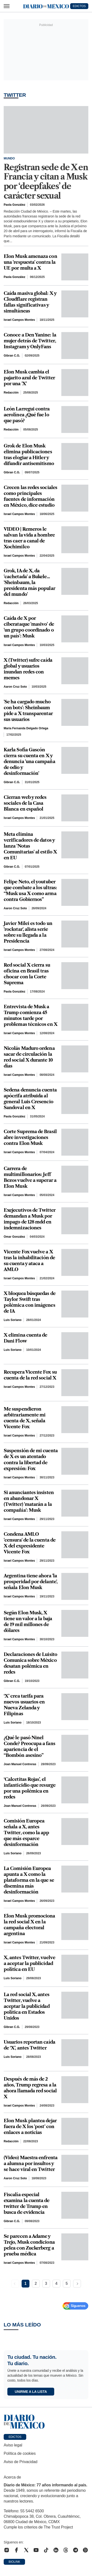 The width and height of the screenshot is (92, 2576). Describe the element at coordinates (29, 761) in the screenshot. I see `Karla Sofía Gascón cierra su cuenta en X y denuncia 'una campaña de odio y desinformación'` at that location.